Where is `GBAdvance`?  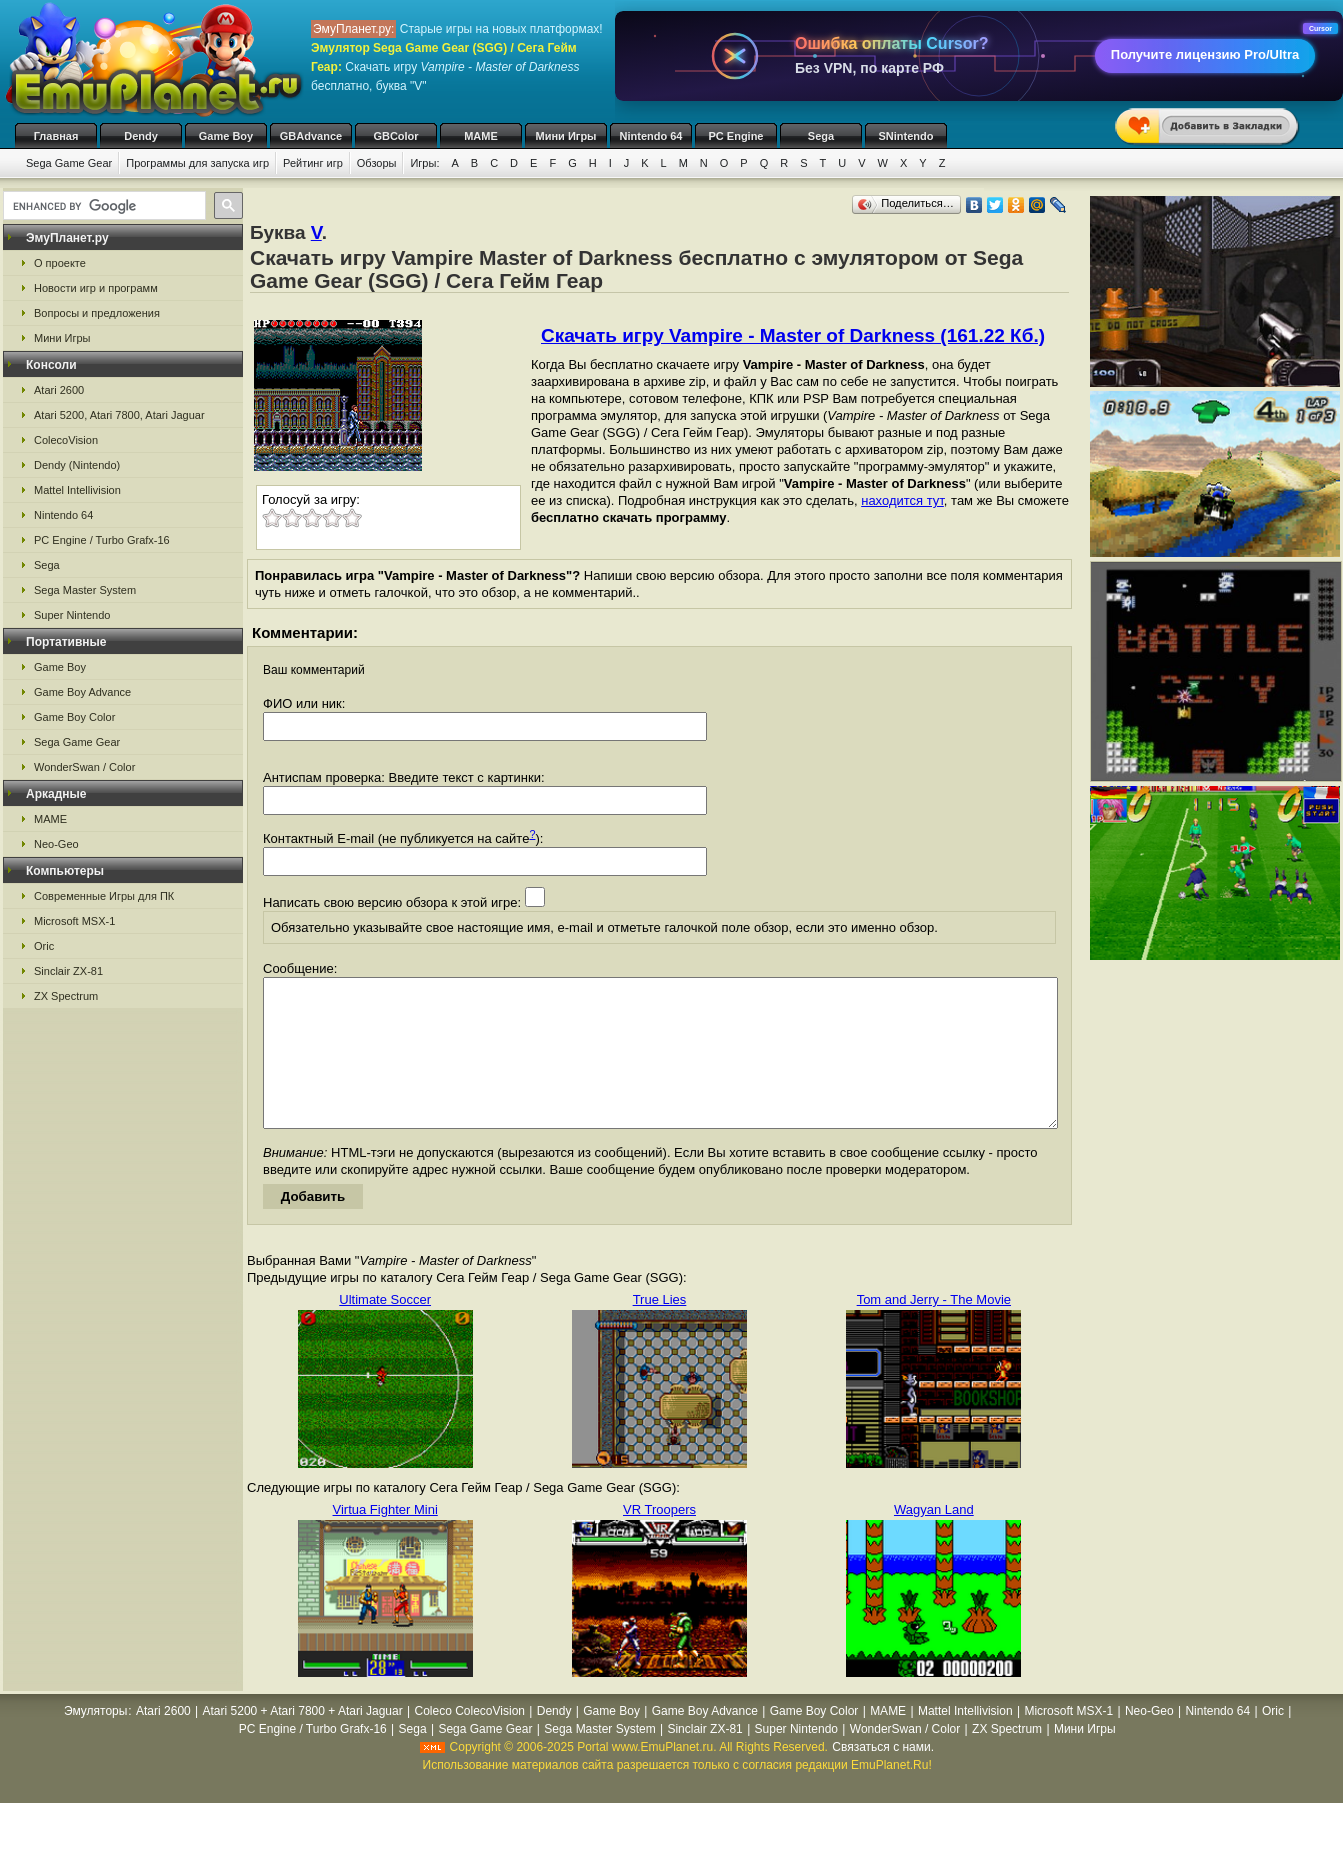 GBAdvance is located at coordinates (311, 136).